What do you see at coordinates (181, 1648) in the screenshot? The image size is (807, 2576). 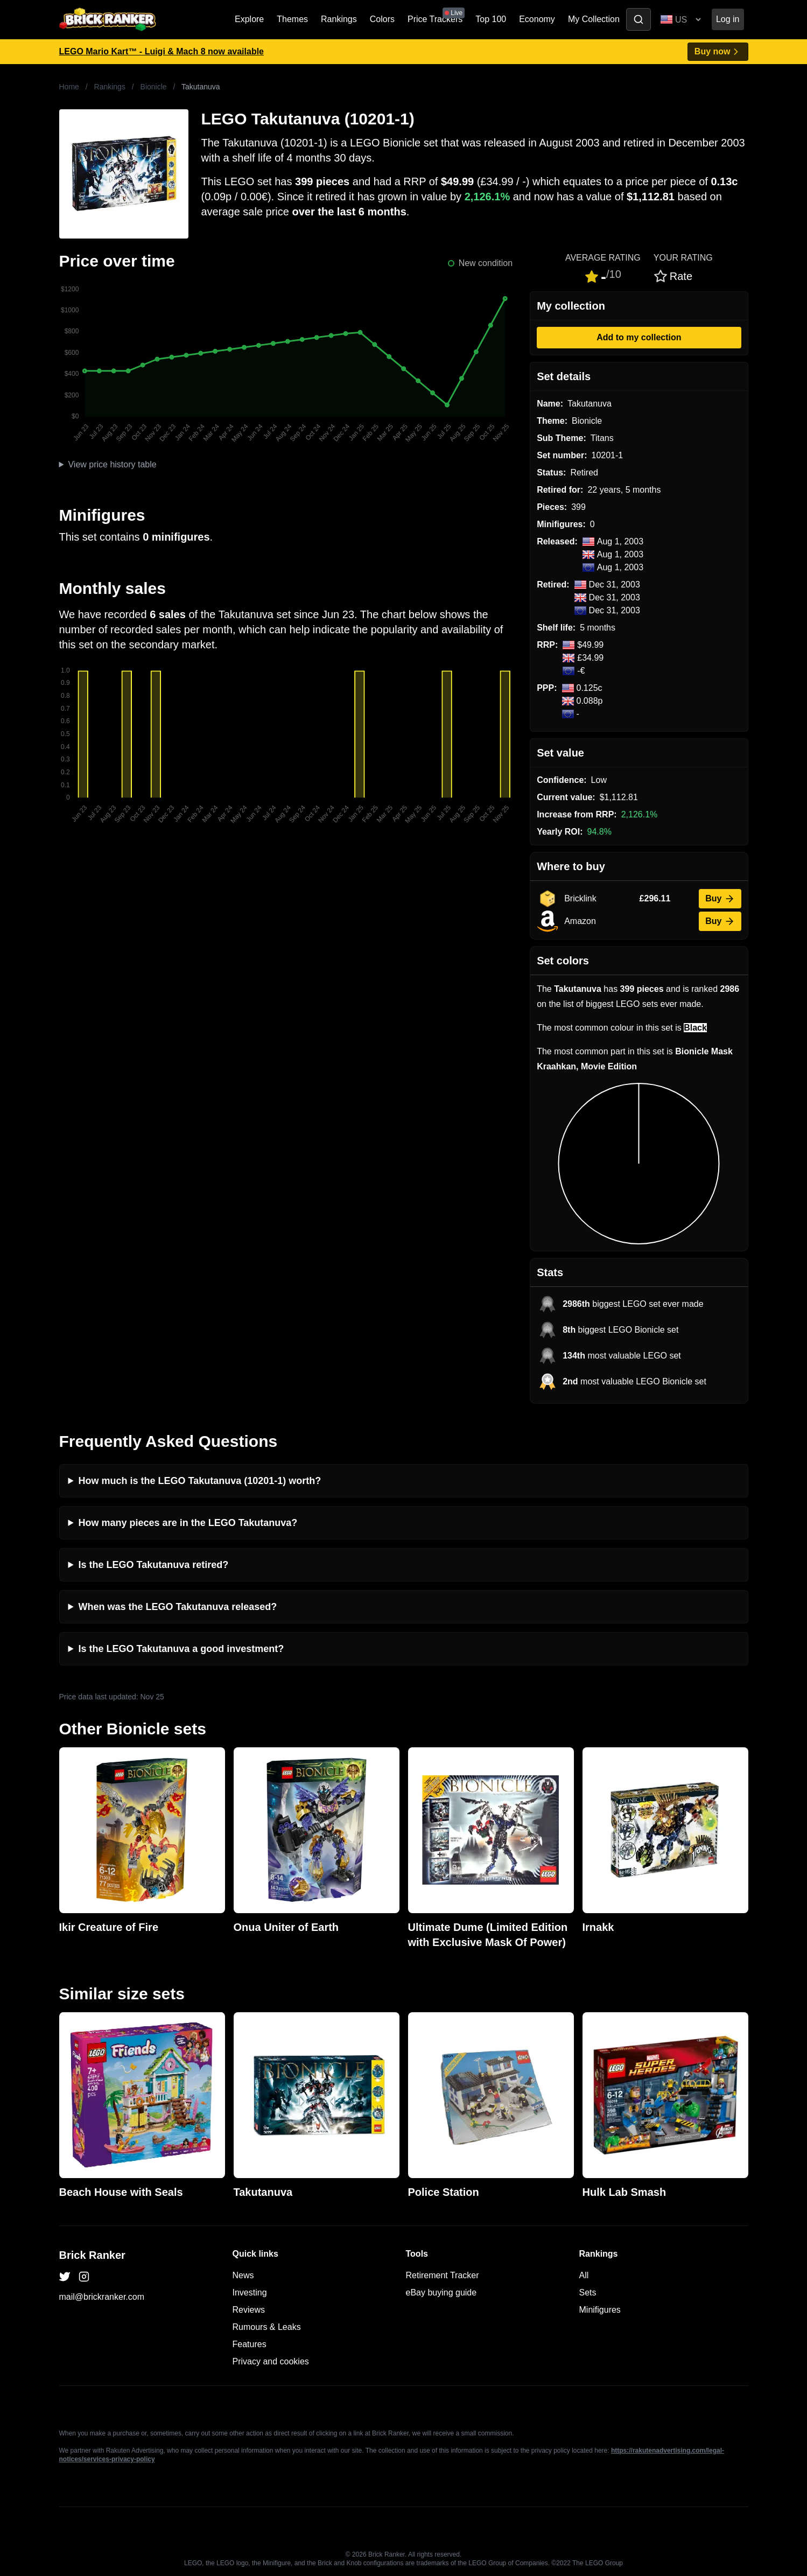 I see `Is the LEGO Takutanuva a good investment?` at bounding box center [181, 1648].